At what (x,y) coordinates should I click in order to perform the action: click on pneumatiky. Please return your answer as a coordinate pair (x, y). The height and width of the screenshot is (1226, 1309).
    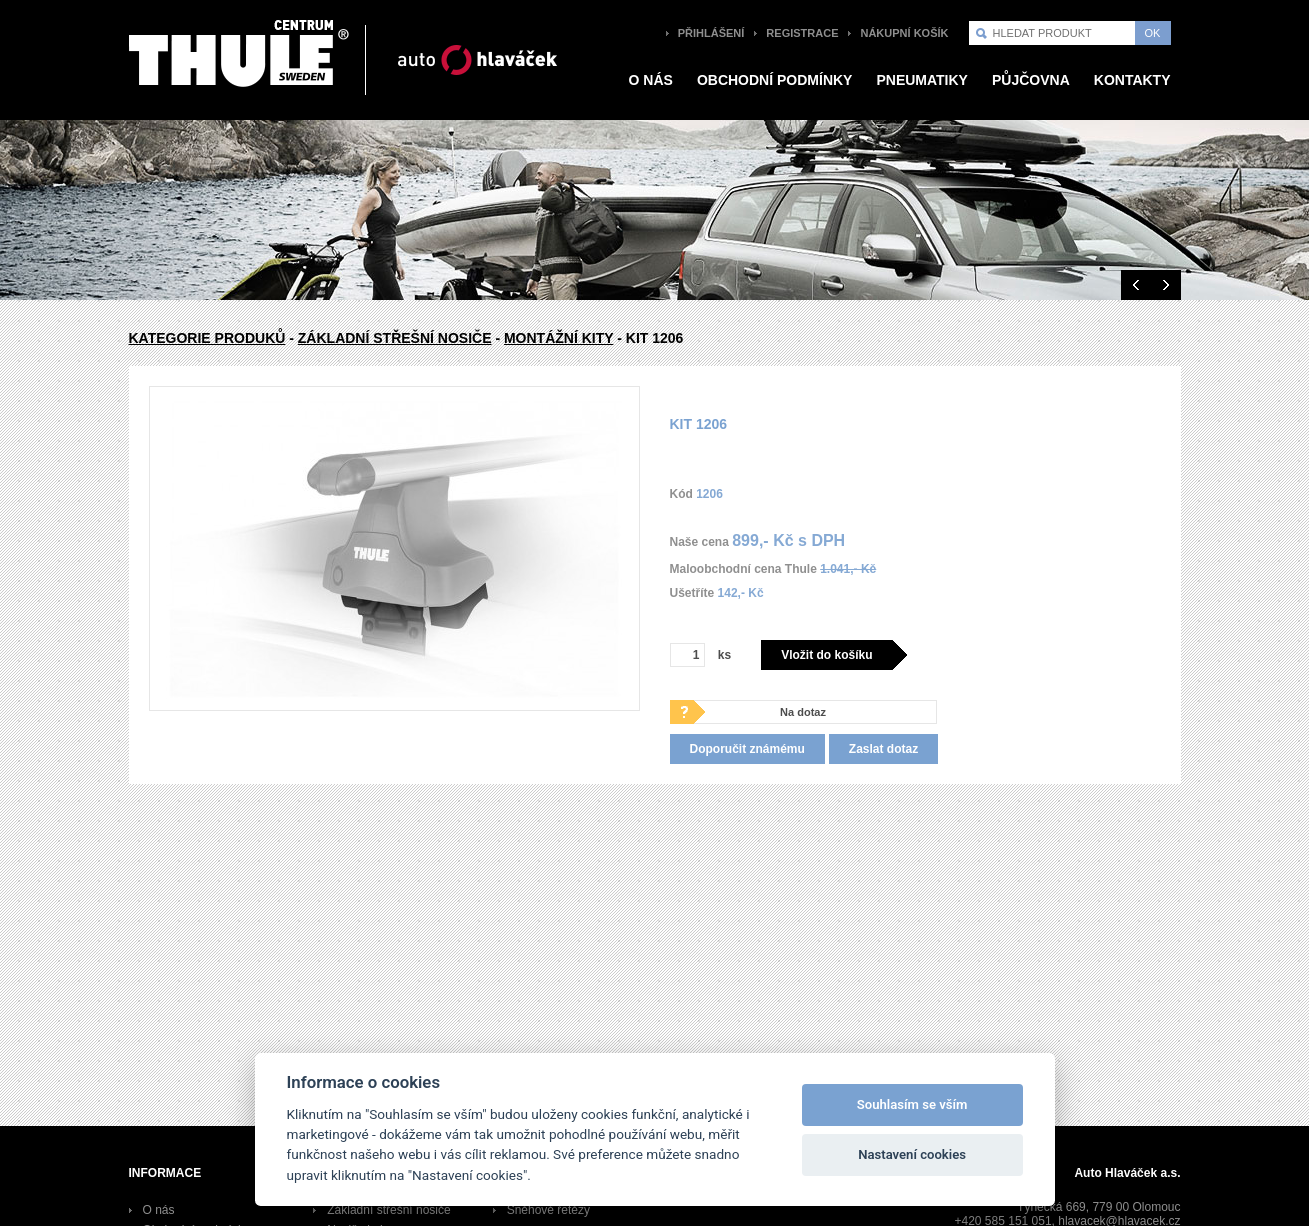
    Looking at the image, I should click on (922, 80).